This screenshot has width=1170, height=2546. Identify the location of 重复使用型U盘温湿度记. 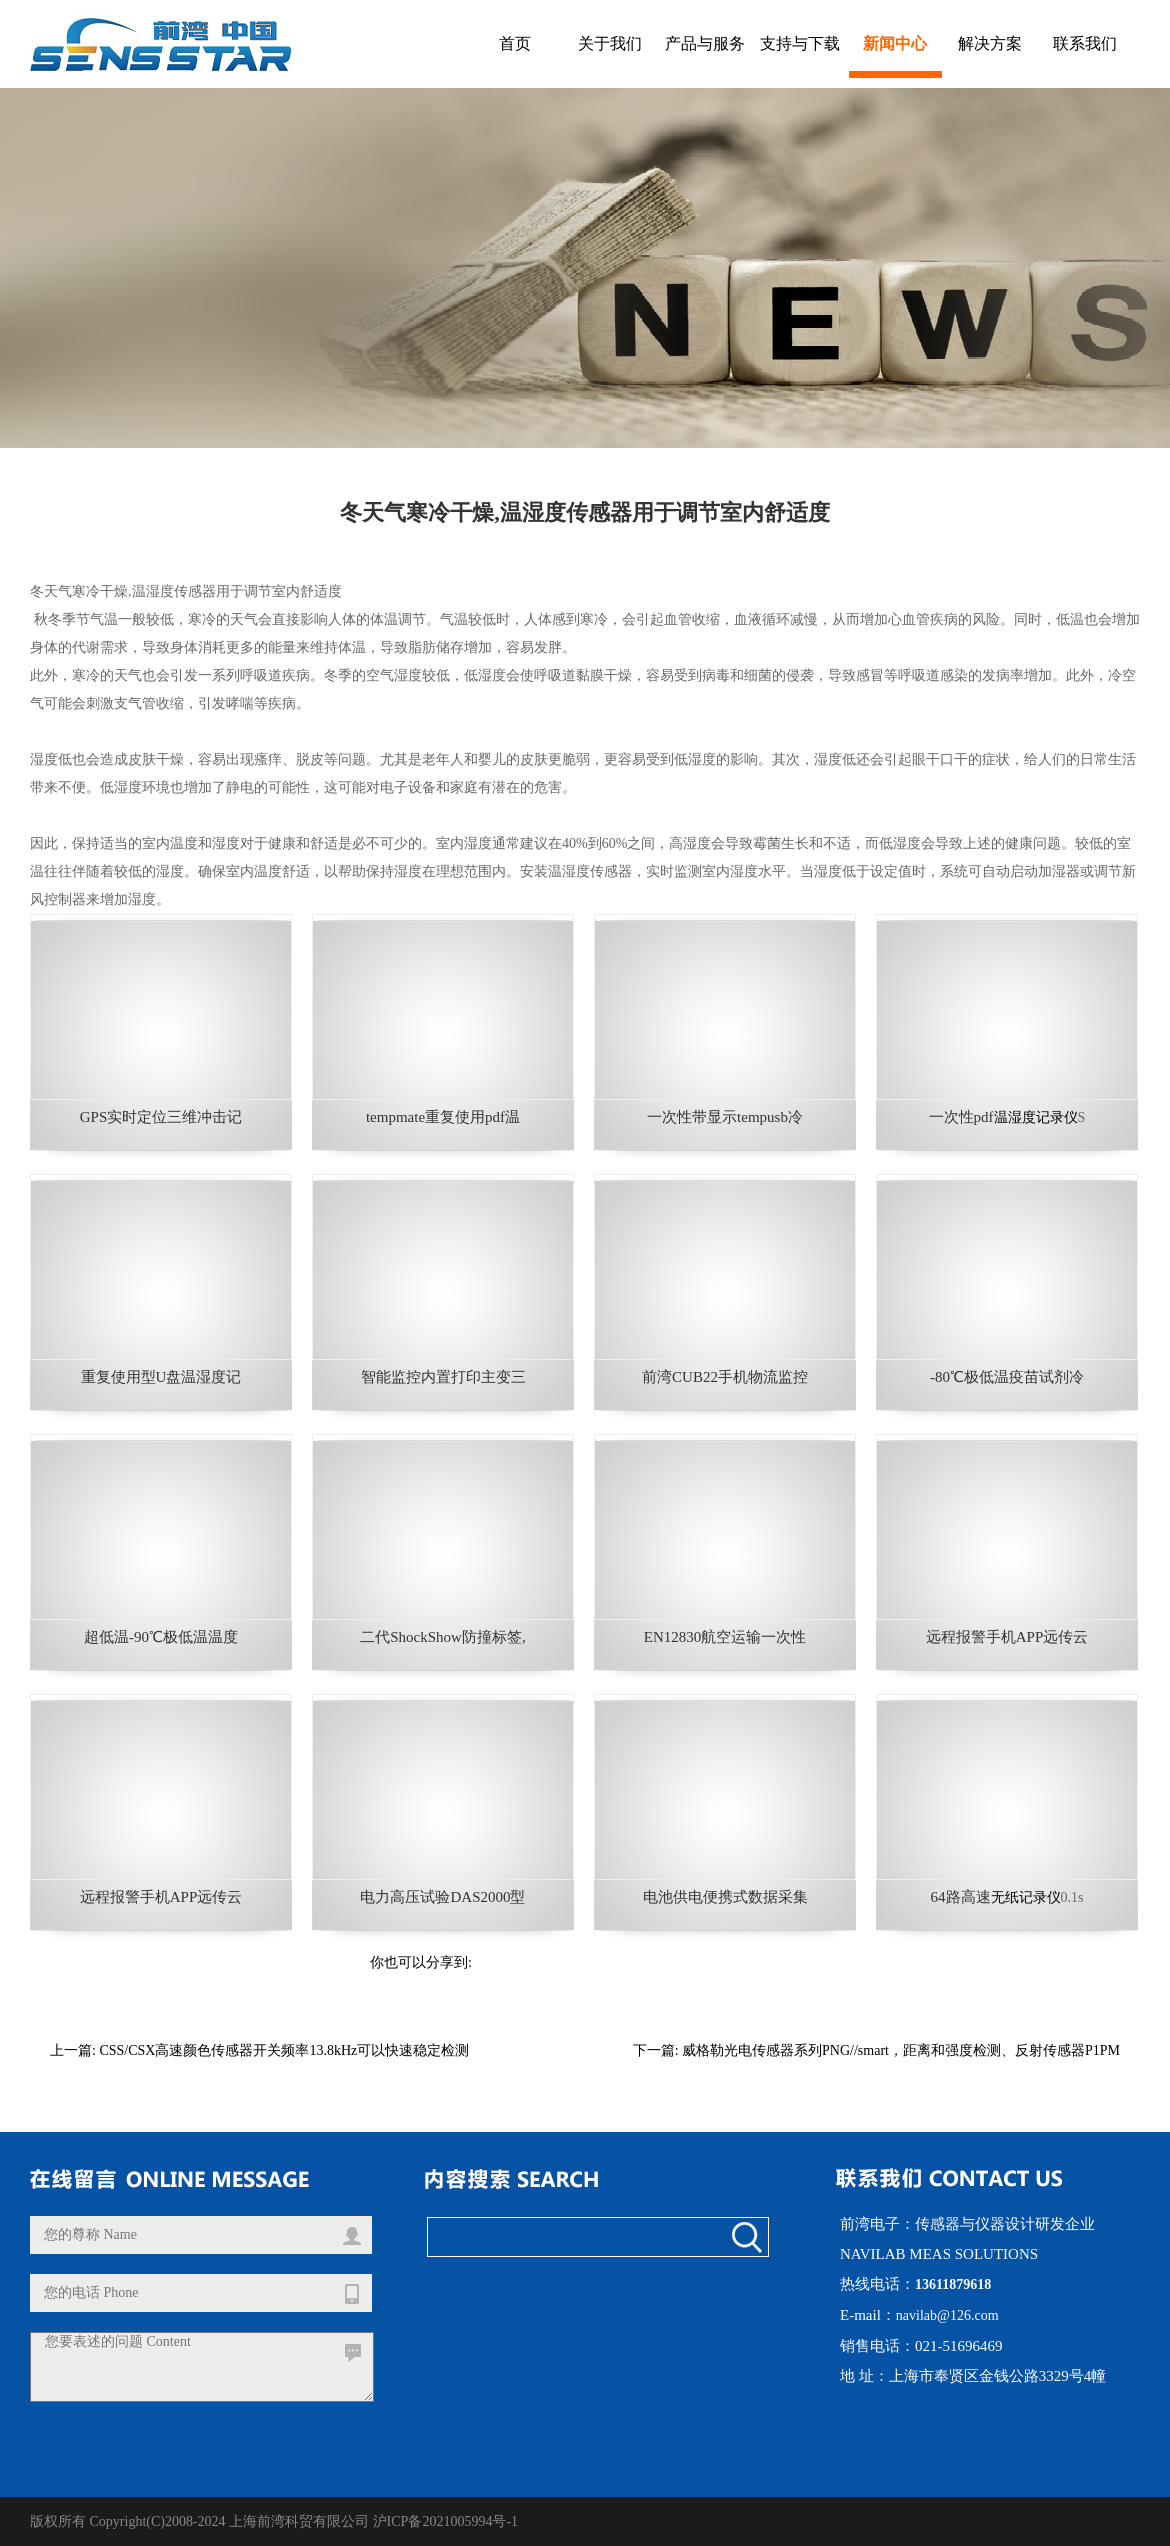
(161, 1377).